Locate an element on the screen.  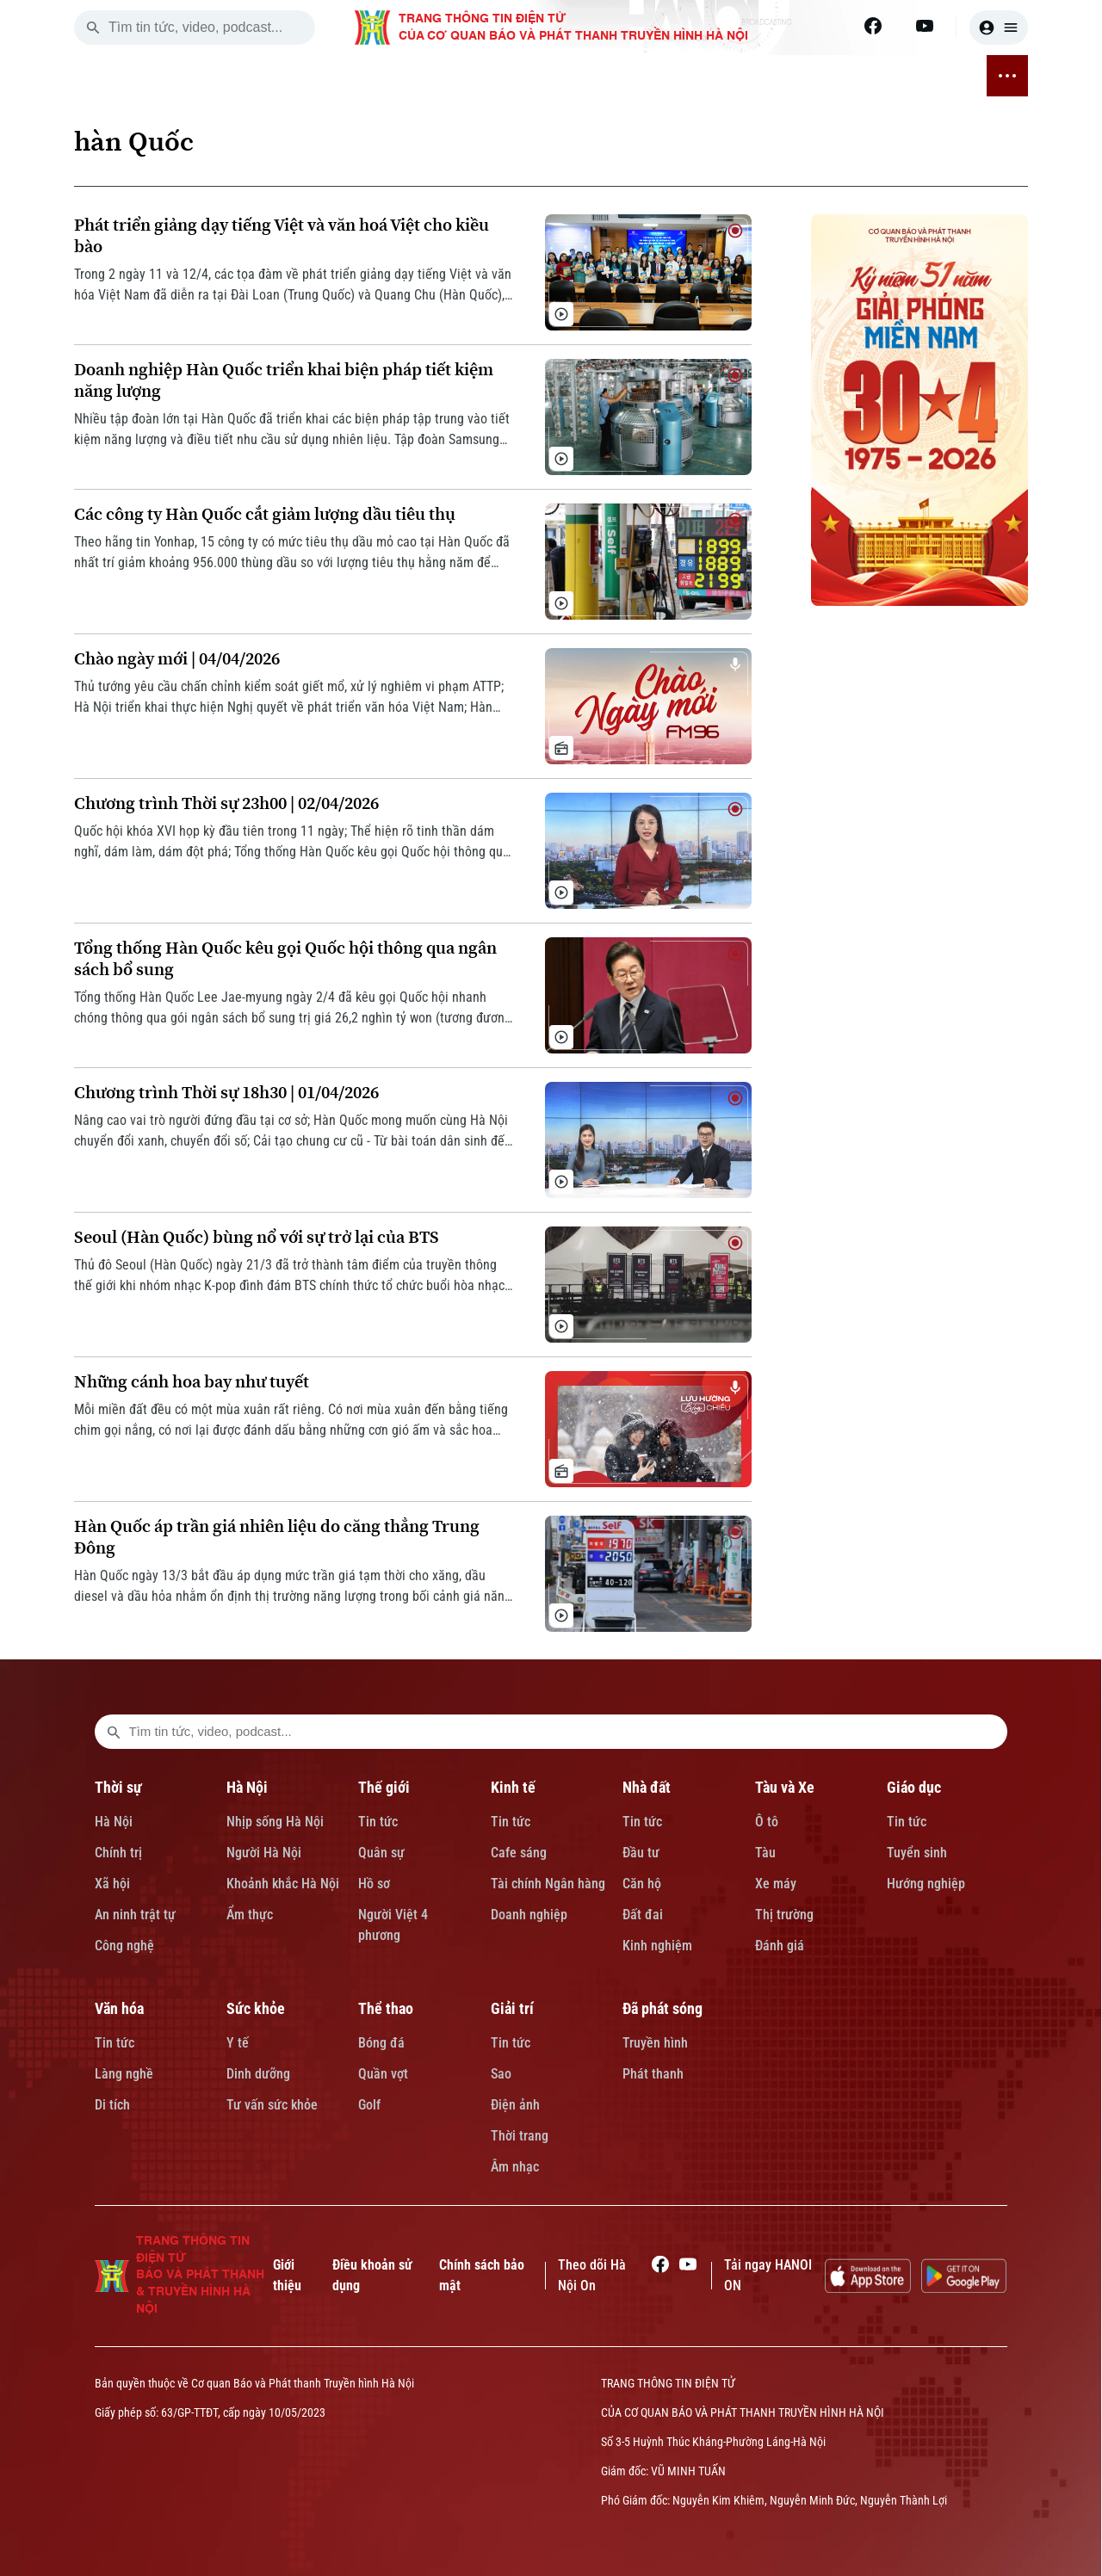
An ninh trật tự is located at coordinates (135, 1914).